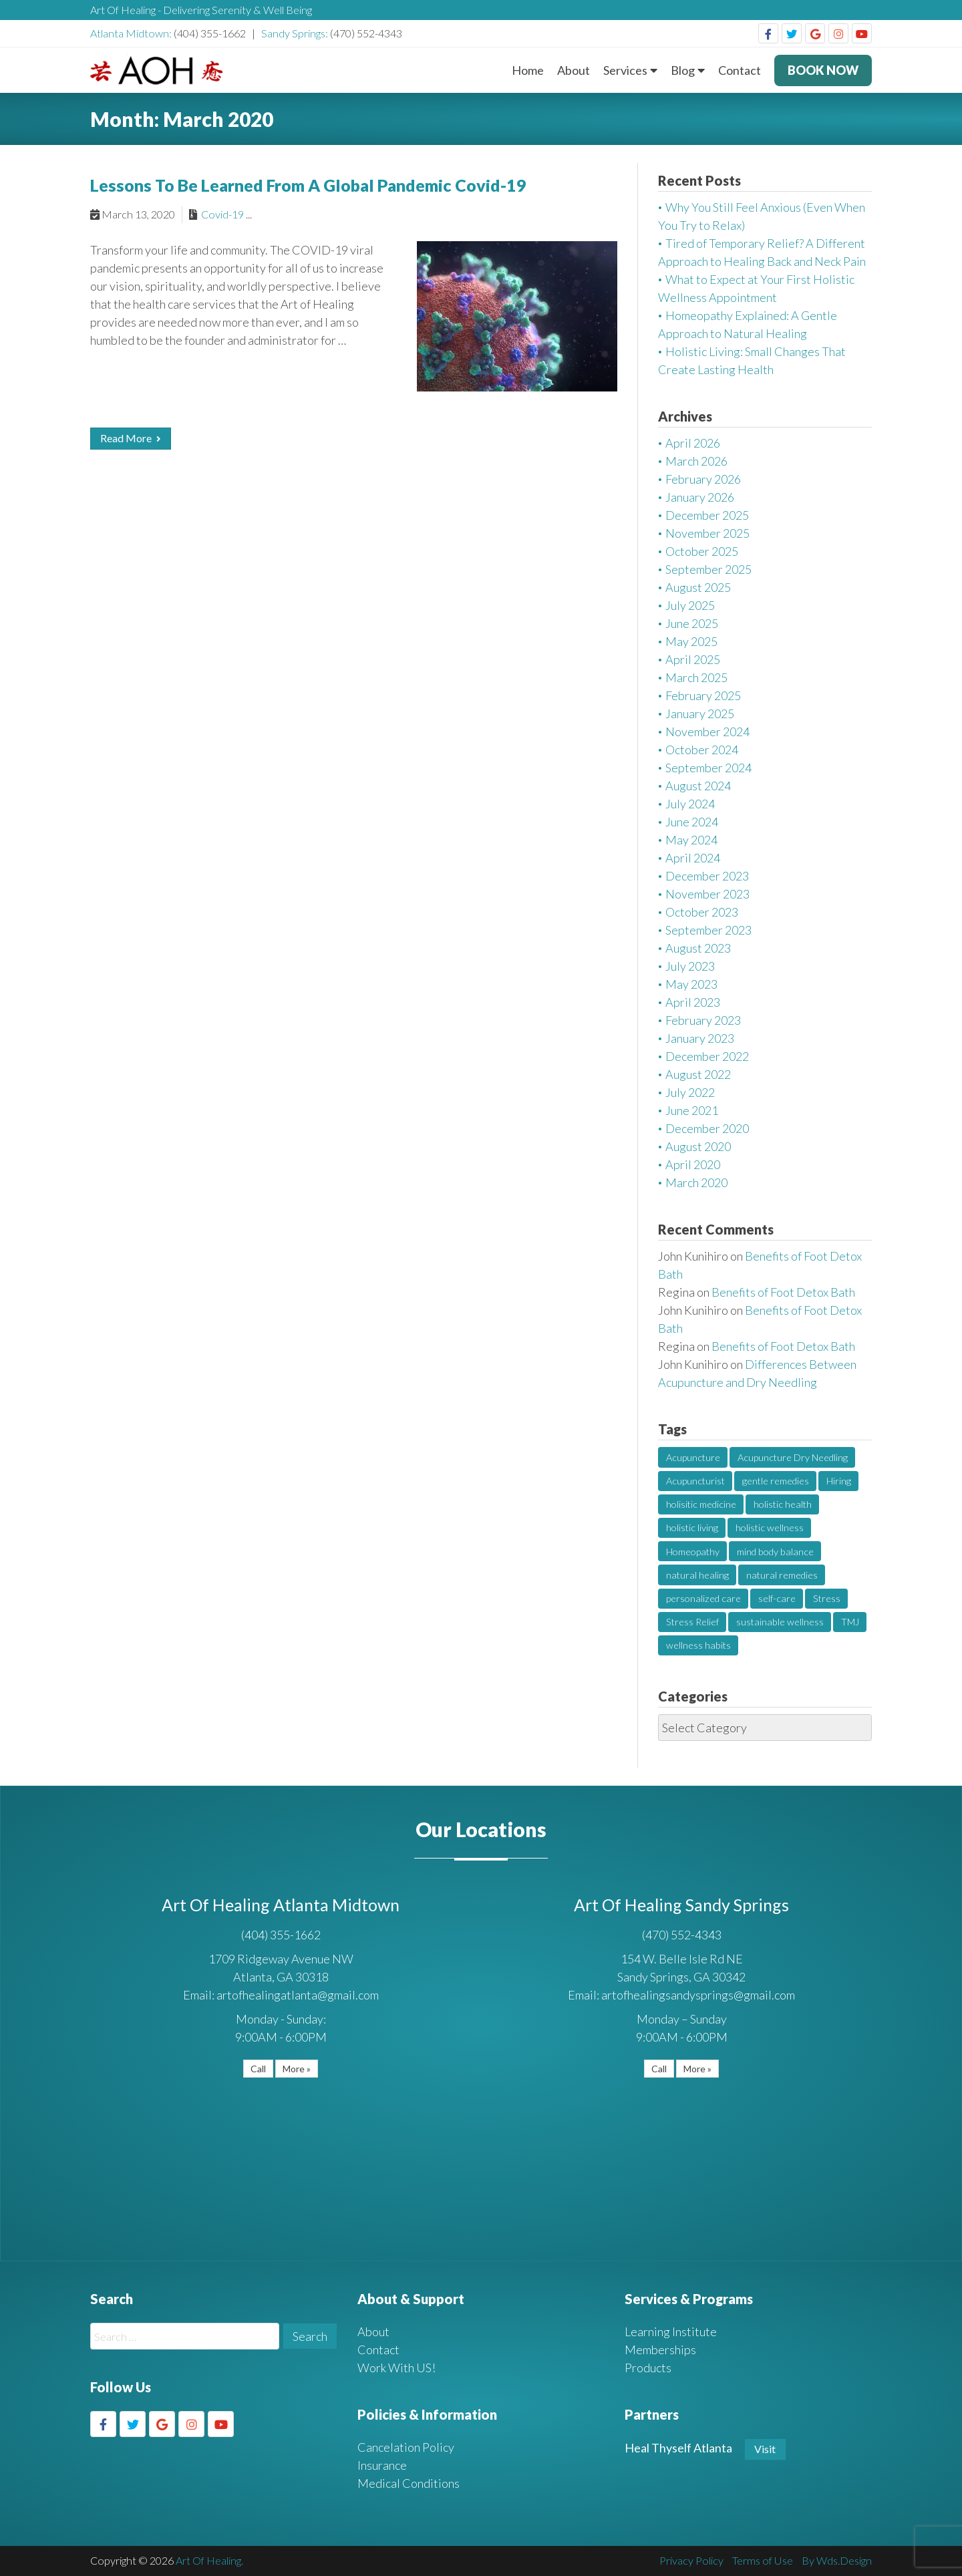  Describe the element at coordinates (775, 1551) in the screenshot. I see `mind body balance [mind body balance (2 items)]` at that location.